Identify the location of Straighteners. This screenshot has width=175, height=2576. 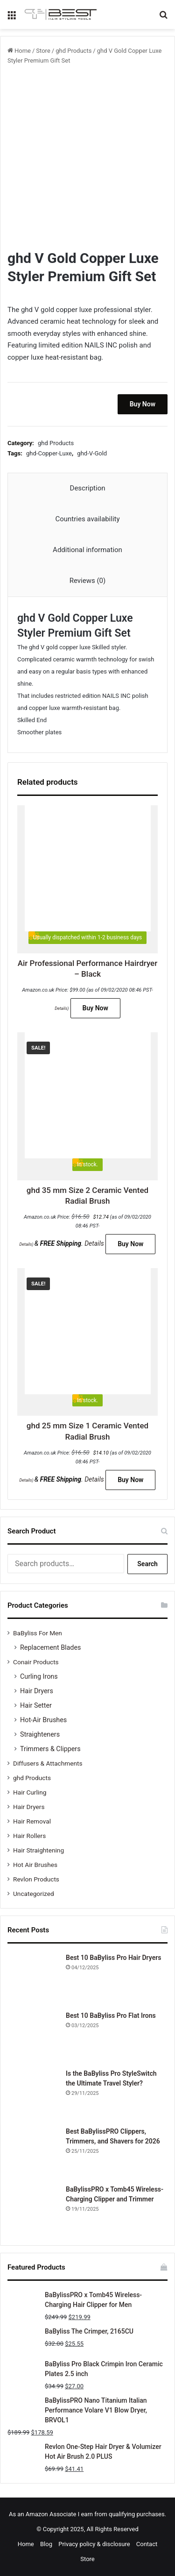
(40, 1734).